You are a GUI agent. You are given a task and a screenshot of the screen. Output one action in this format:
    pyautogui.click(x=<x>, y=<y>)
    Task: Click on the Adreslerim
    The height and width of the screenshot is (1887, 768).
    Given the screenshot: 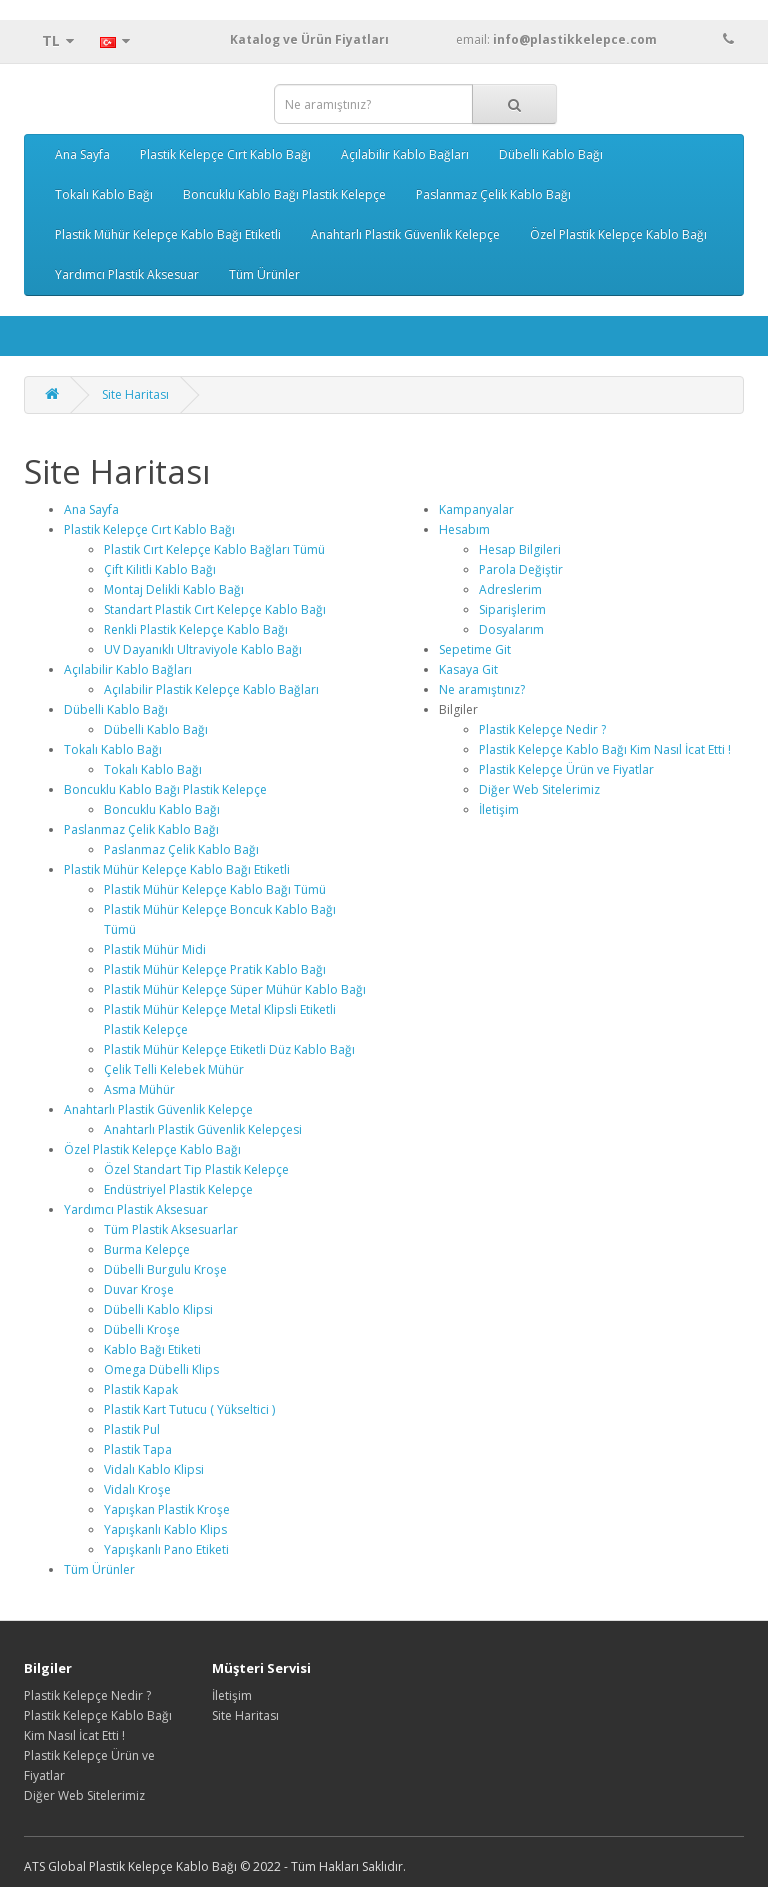 What is the action you would take?
    pyautogui.click(x=510, y=589)
    